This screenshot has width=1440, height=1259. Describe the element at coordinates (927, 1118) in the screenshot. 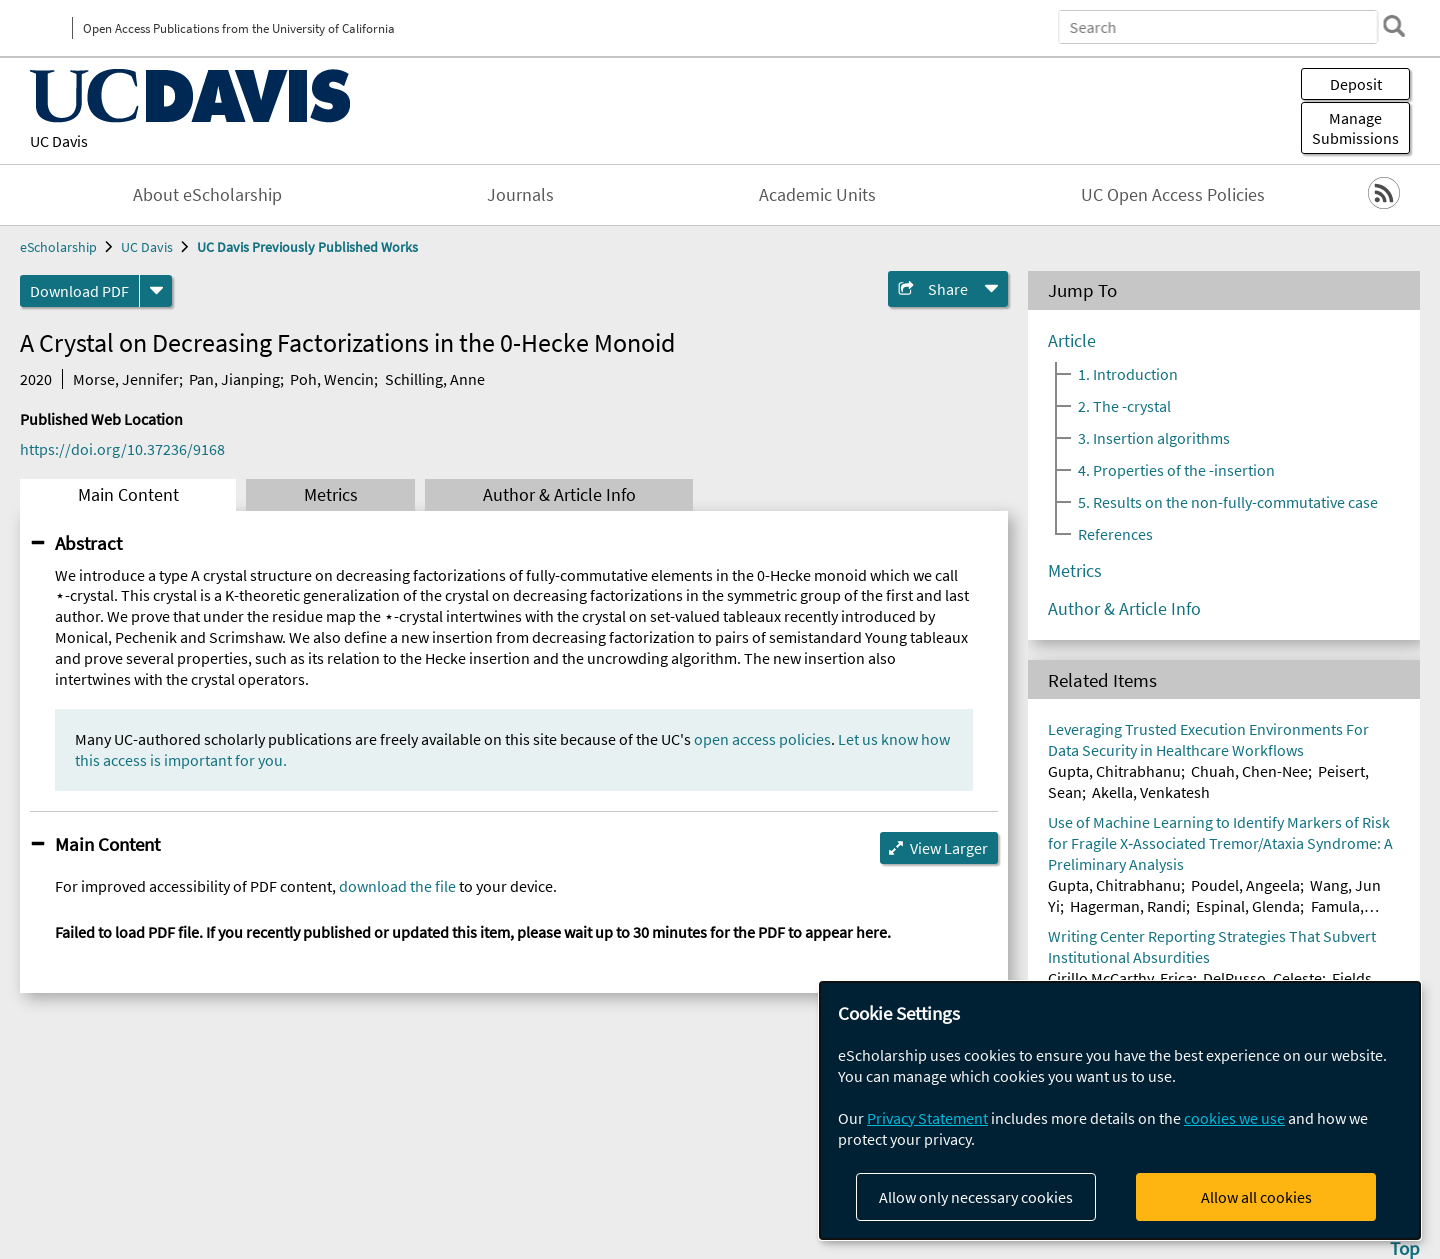

I see `Privacy Statement` at that location.